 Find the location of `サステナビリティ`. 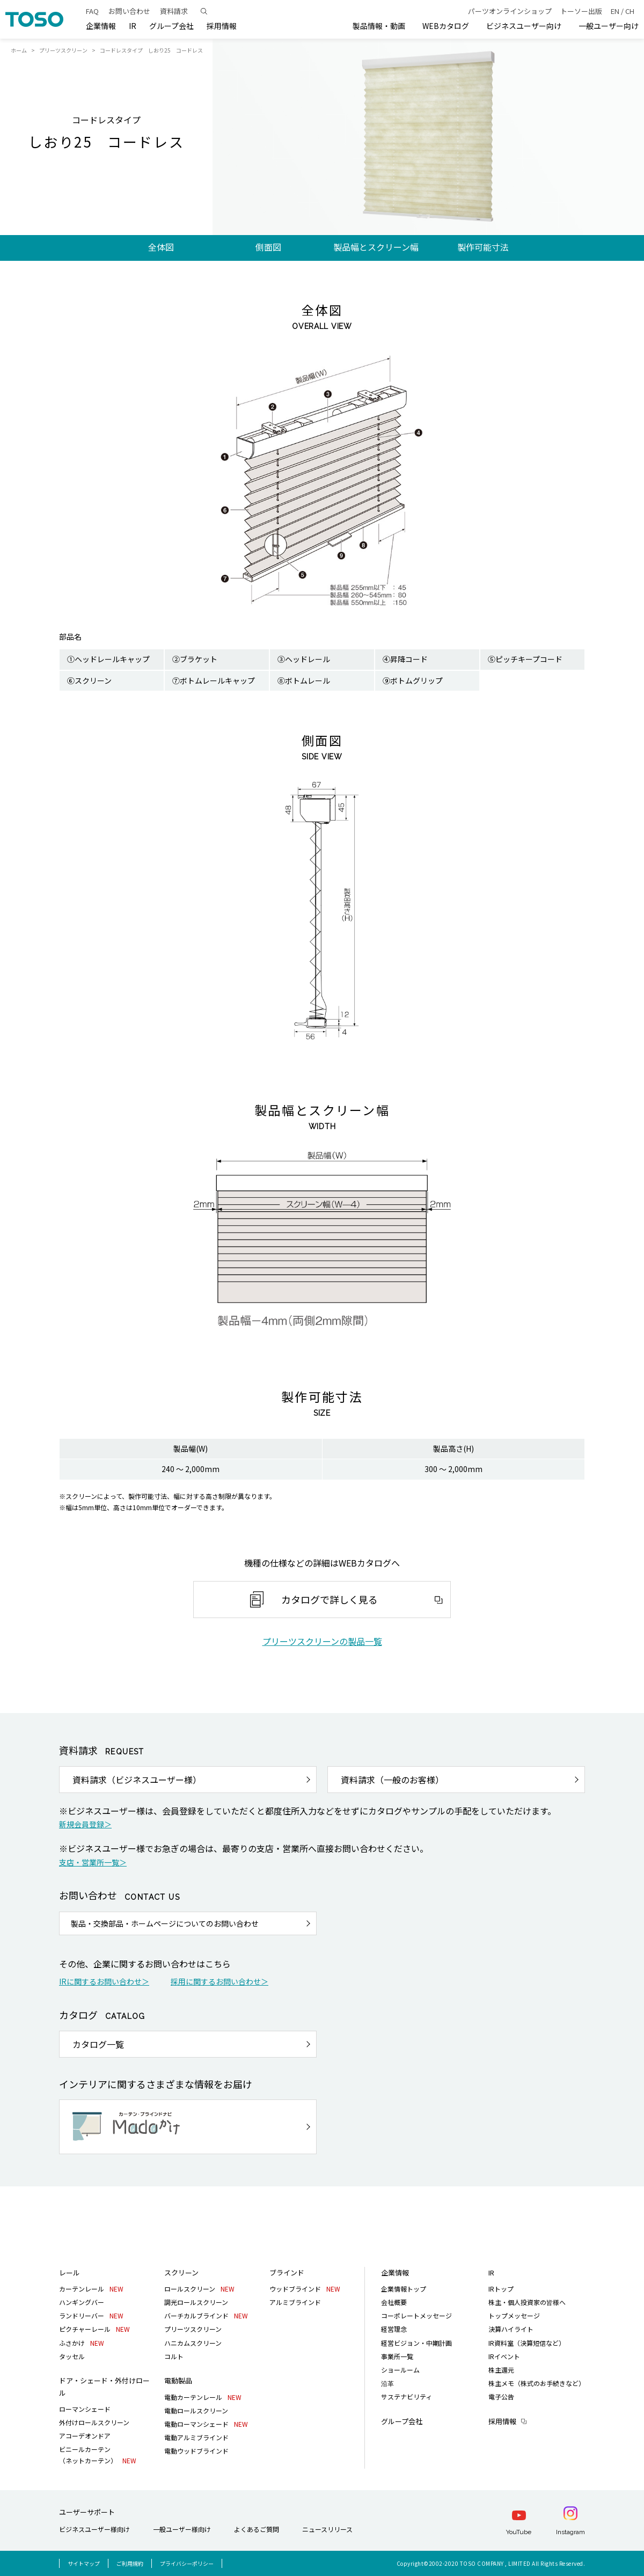

サステナビリティ is located at coordinates (406, 2396).